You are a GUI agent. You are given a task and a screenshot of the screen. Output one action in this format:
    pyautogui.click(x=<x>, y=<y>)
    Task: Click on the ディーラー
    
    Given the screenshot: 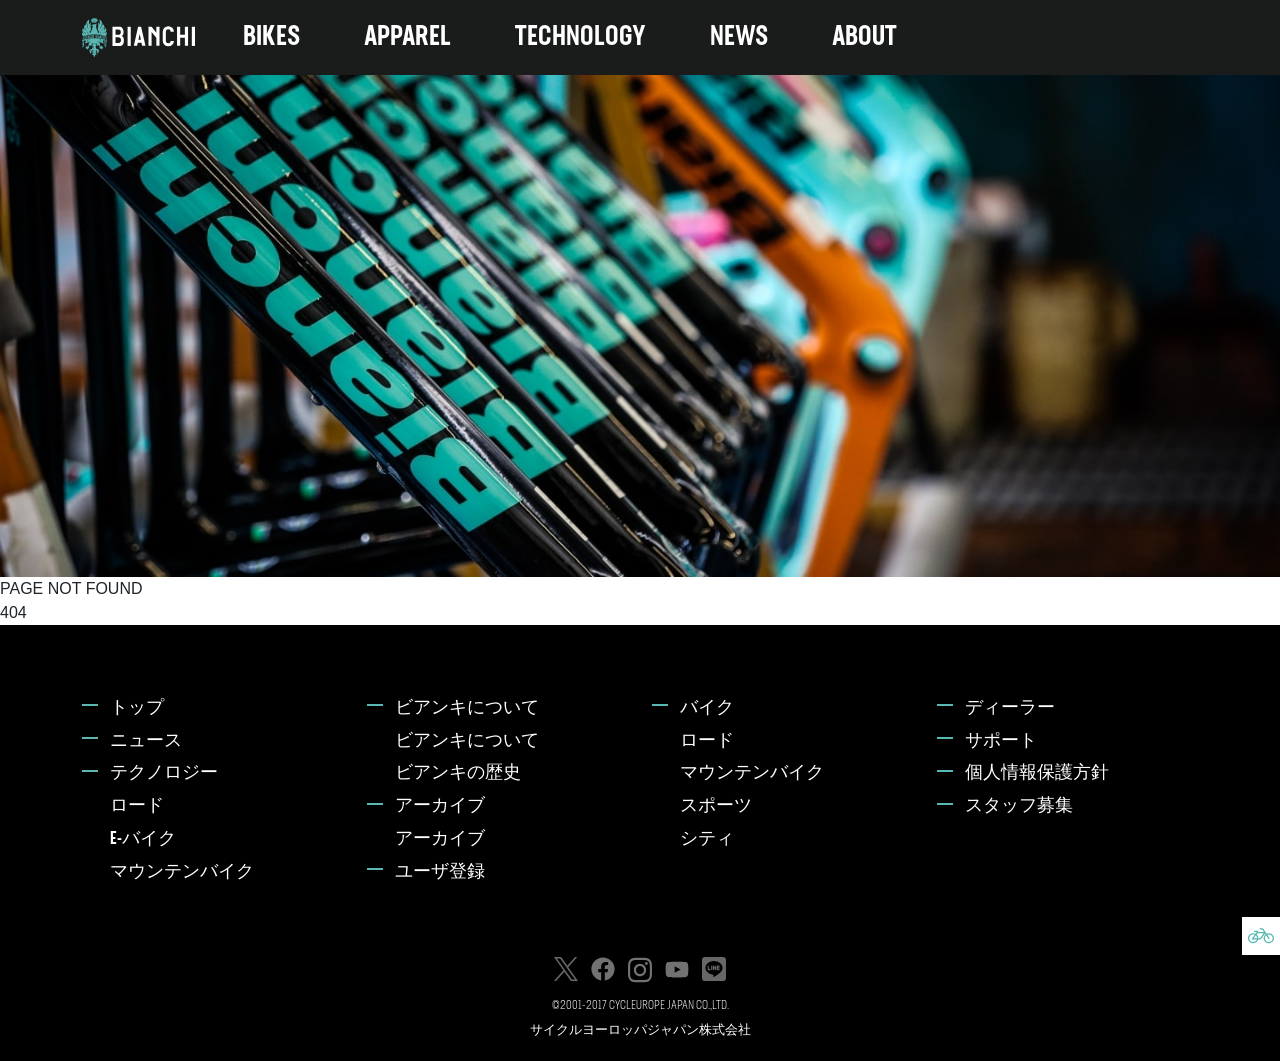 What is the action you would take?
    pyautogui.click(x=1010, y=708)
    